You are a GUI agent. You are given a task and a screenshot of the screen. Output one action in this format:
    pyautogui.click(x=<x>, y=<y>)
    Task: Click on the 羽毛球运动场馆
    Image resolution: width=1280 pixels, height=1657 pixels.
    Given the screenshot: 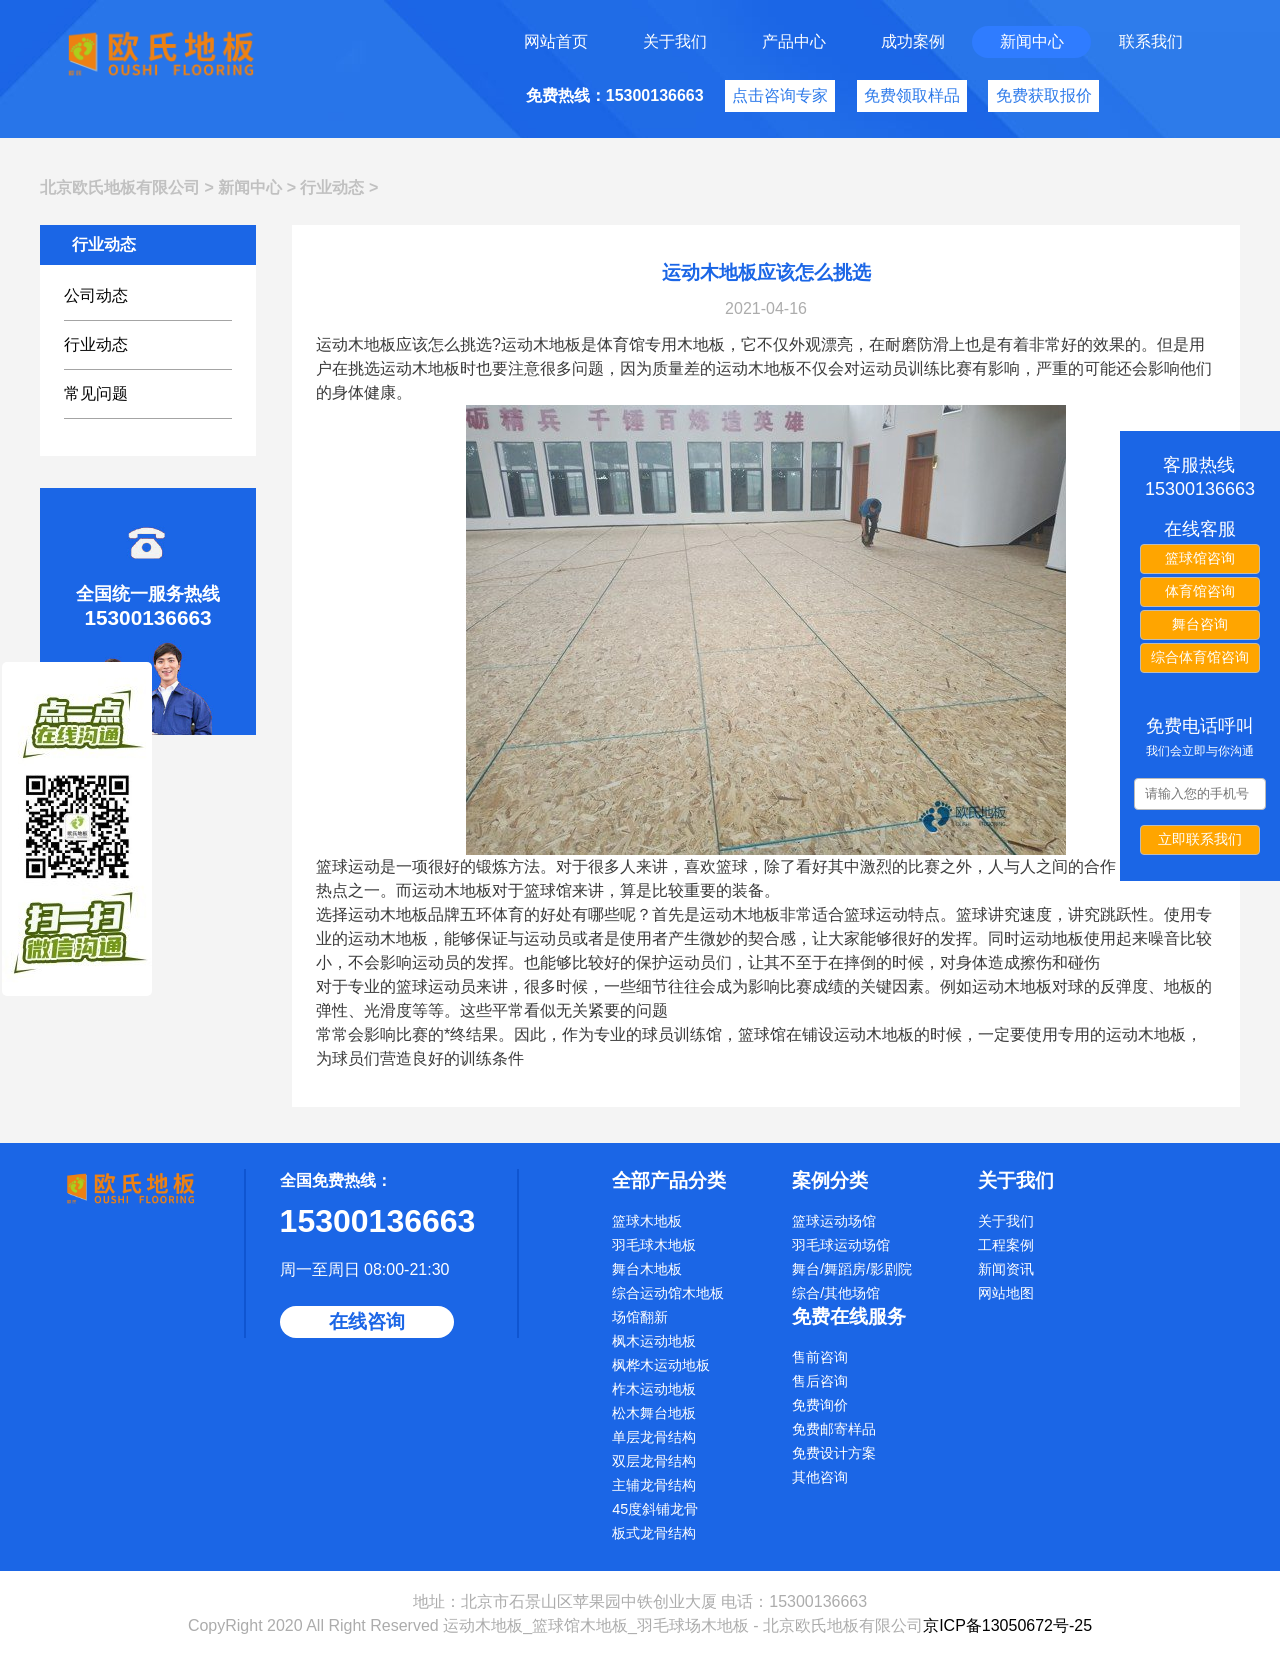 What is the action you would take?
    pyautogui.click(x=841, y=1245)
    